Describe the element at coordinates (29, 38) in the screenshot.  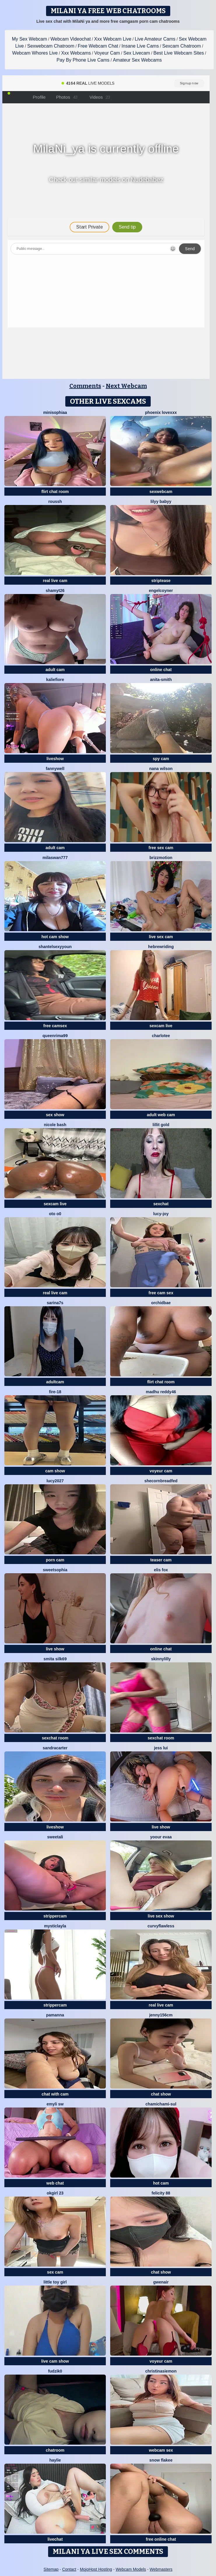
I see `My Sex Webcam` at that location.